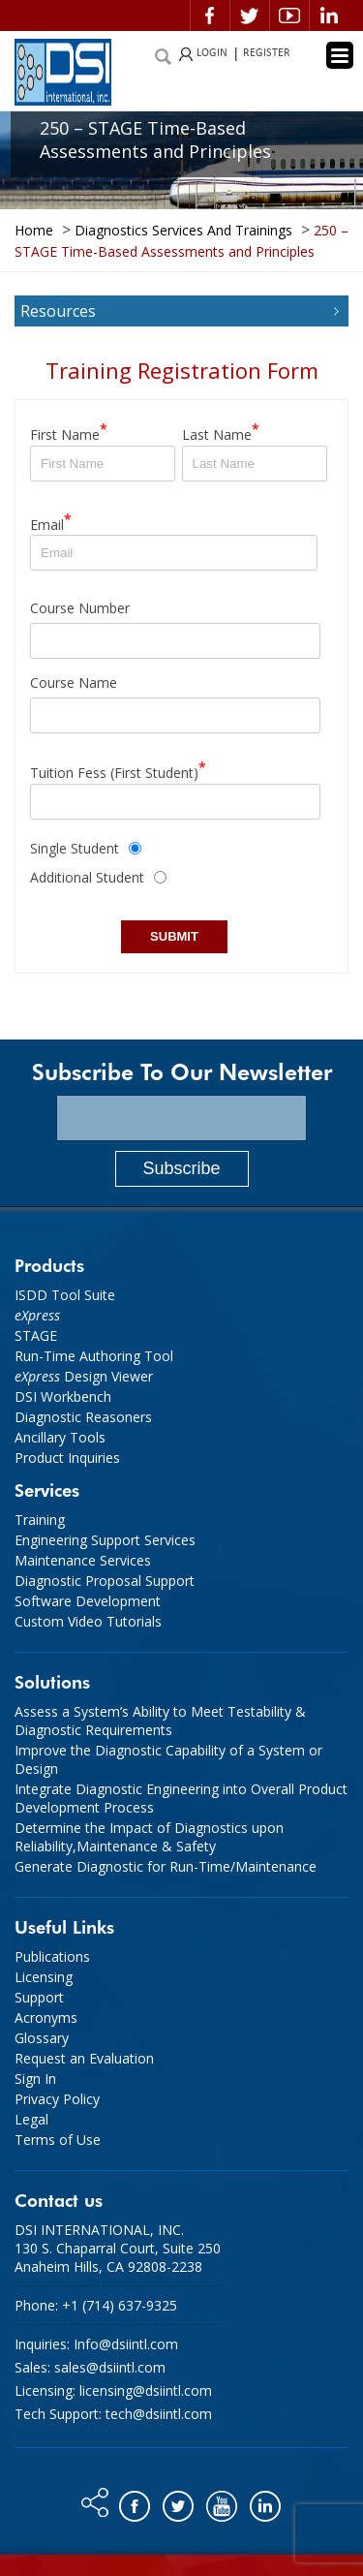 The width and height of the screenshot is (363, 2576). Describe the element at coordinates (119, 2305) in the screenshot. I see `+1 (714) 637-9325` at that location.